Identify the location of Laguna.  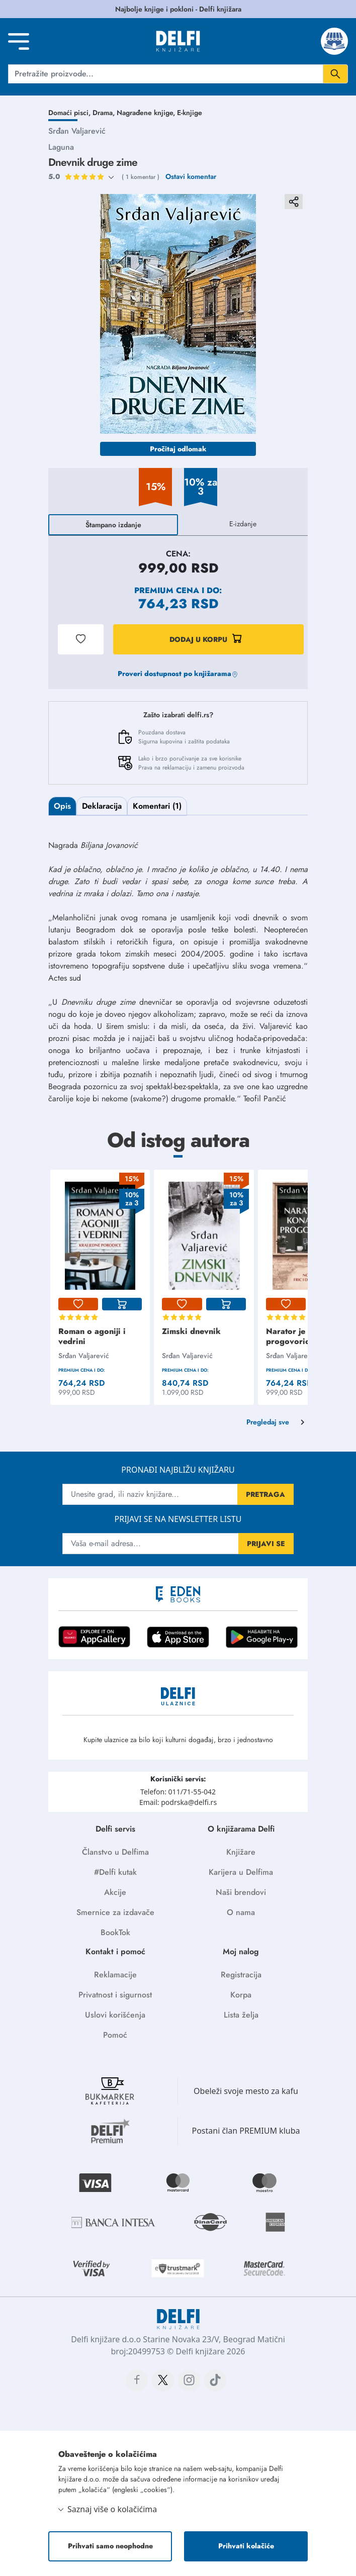
(61, 147).